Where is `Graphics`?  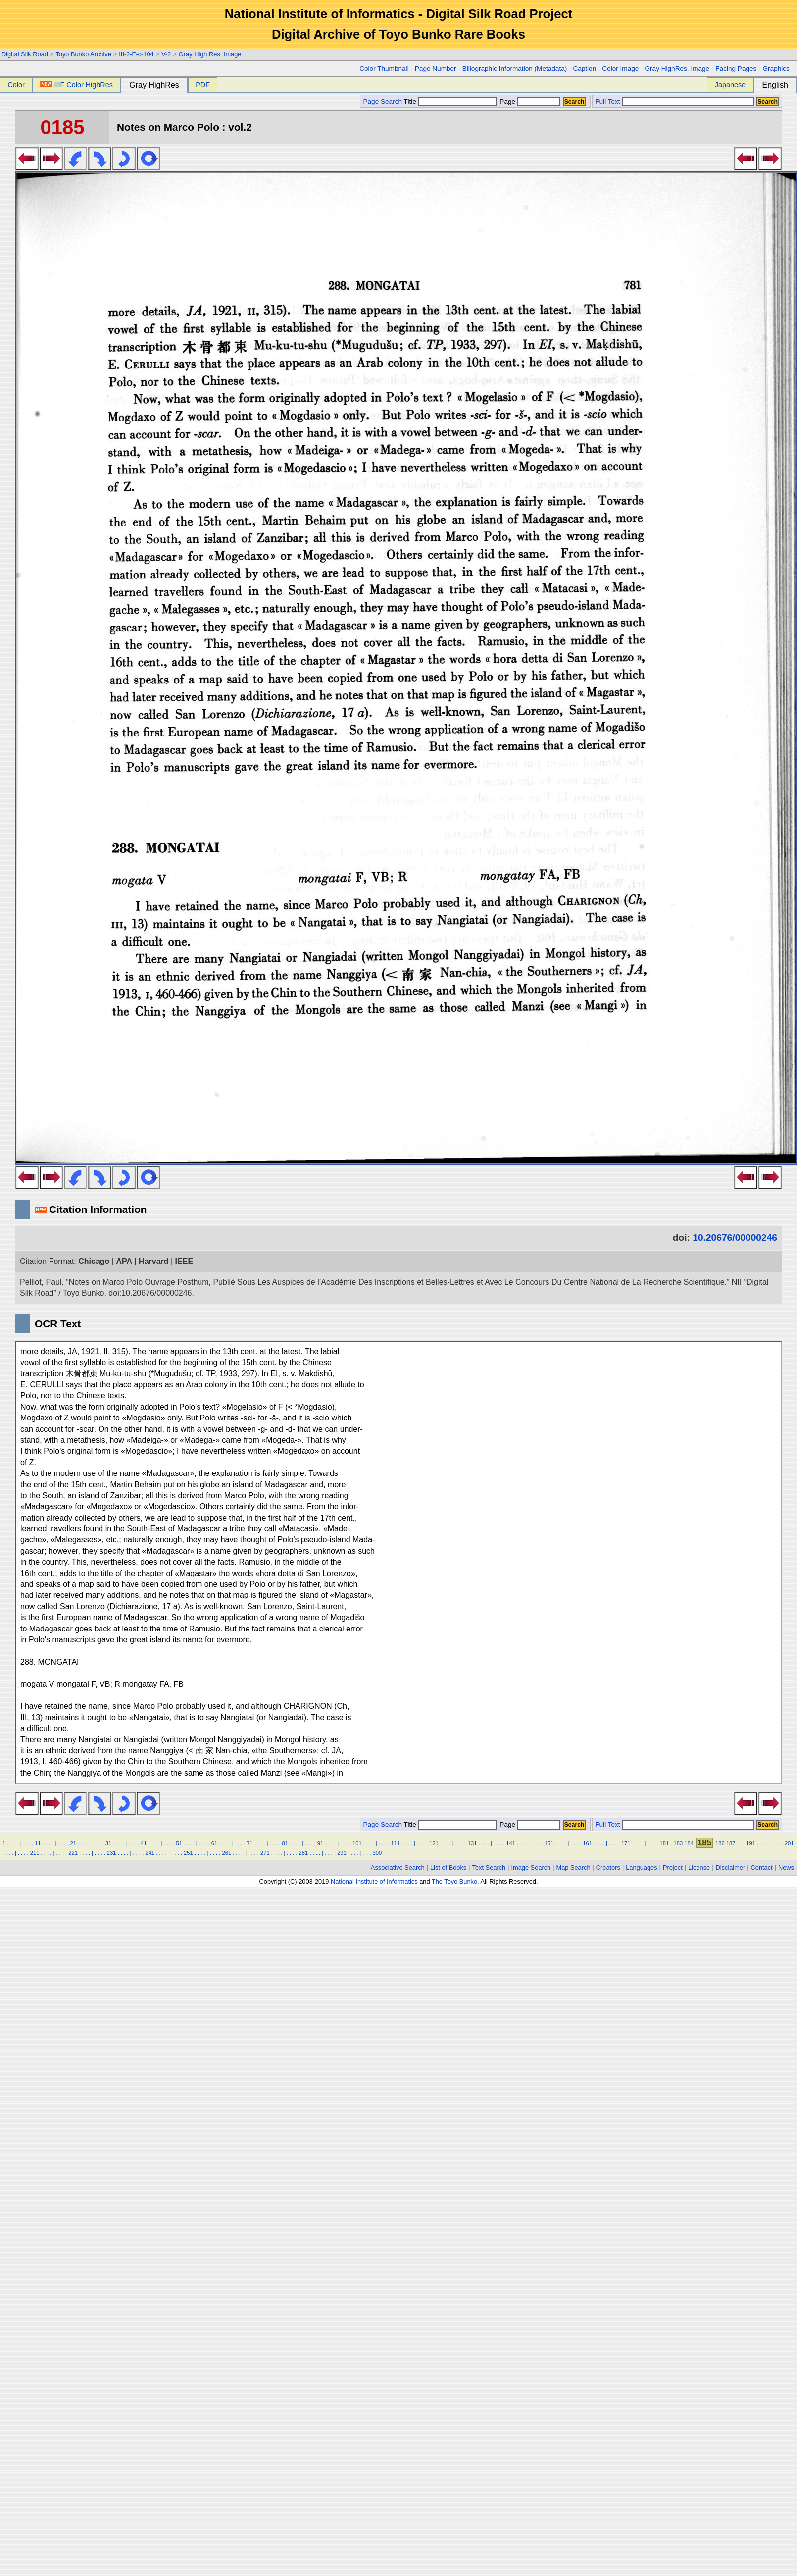 Graphics is located at coordinates (775, 68).